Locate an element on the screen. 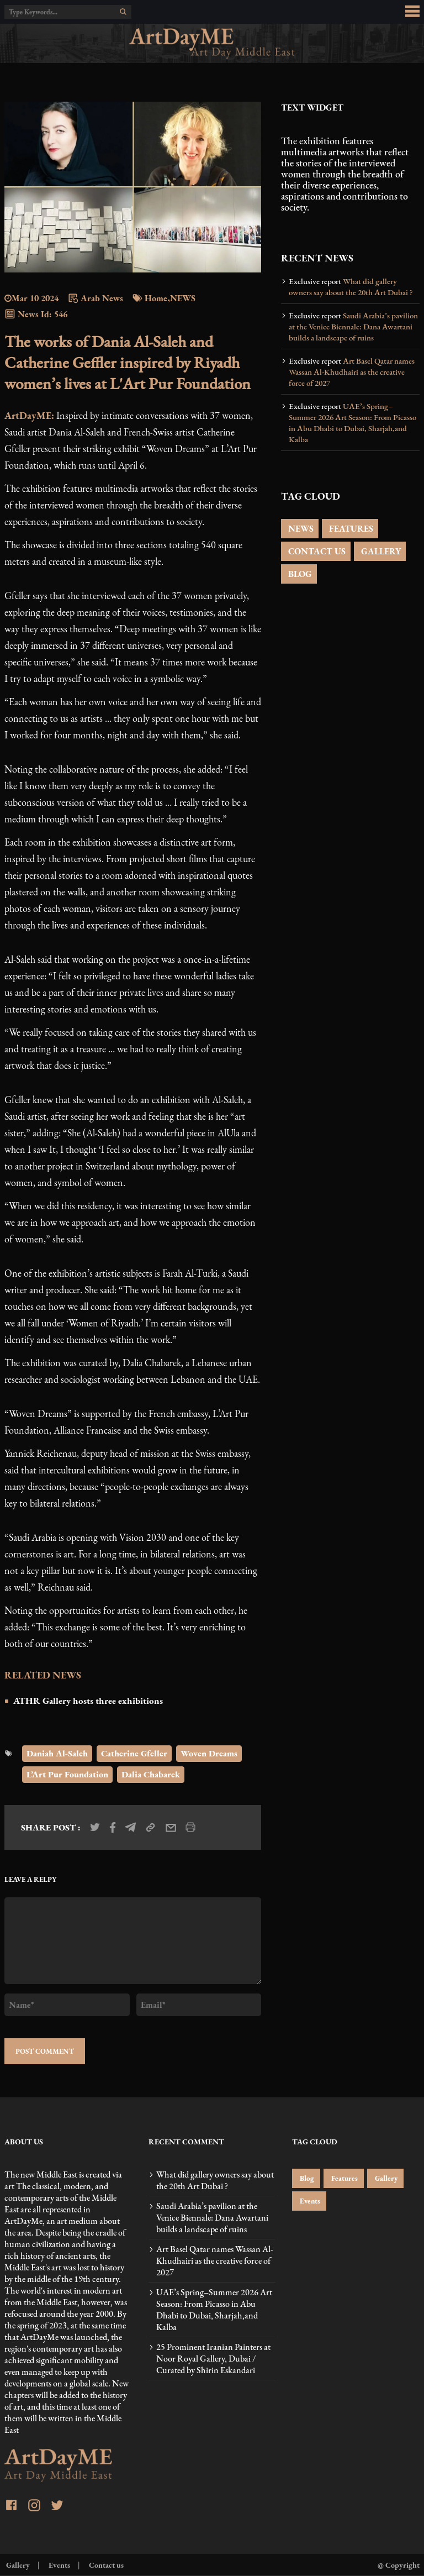 This screenshot has width=424, height=2576. Daniah Al-Saleh is located at coordinates (57, 1753).